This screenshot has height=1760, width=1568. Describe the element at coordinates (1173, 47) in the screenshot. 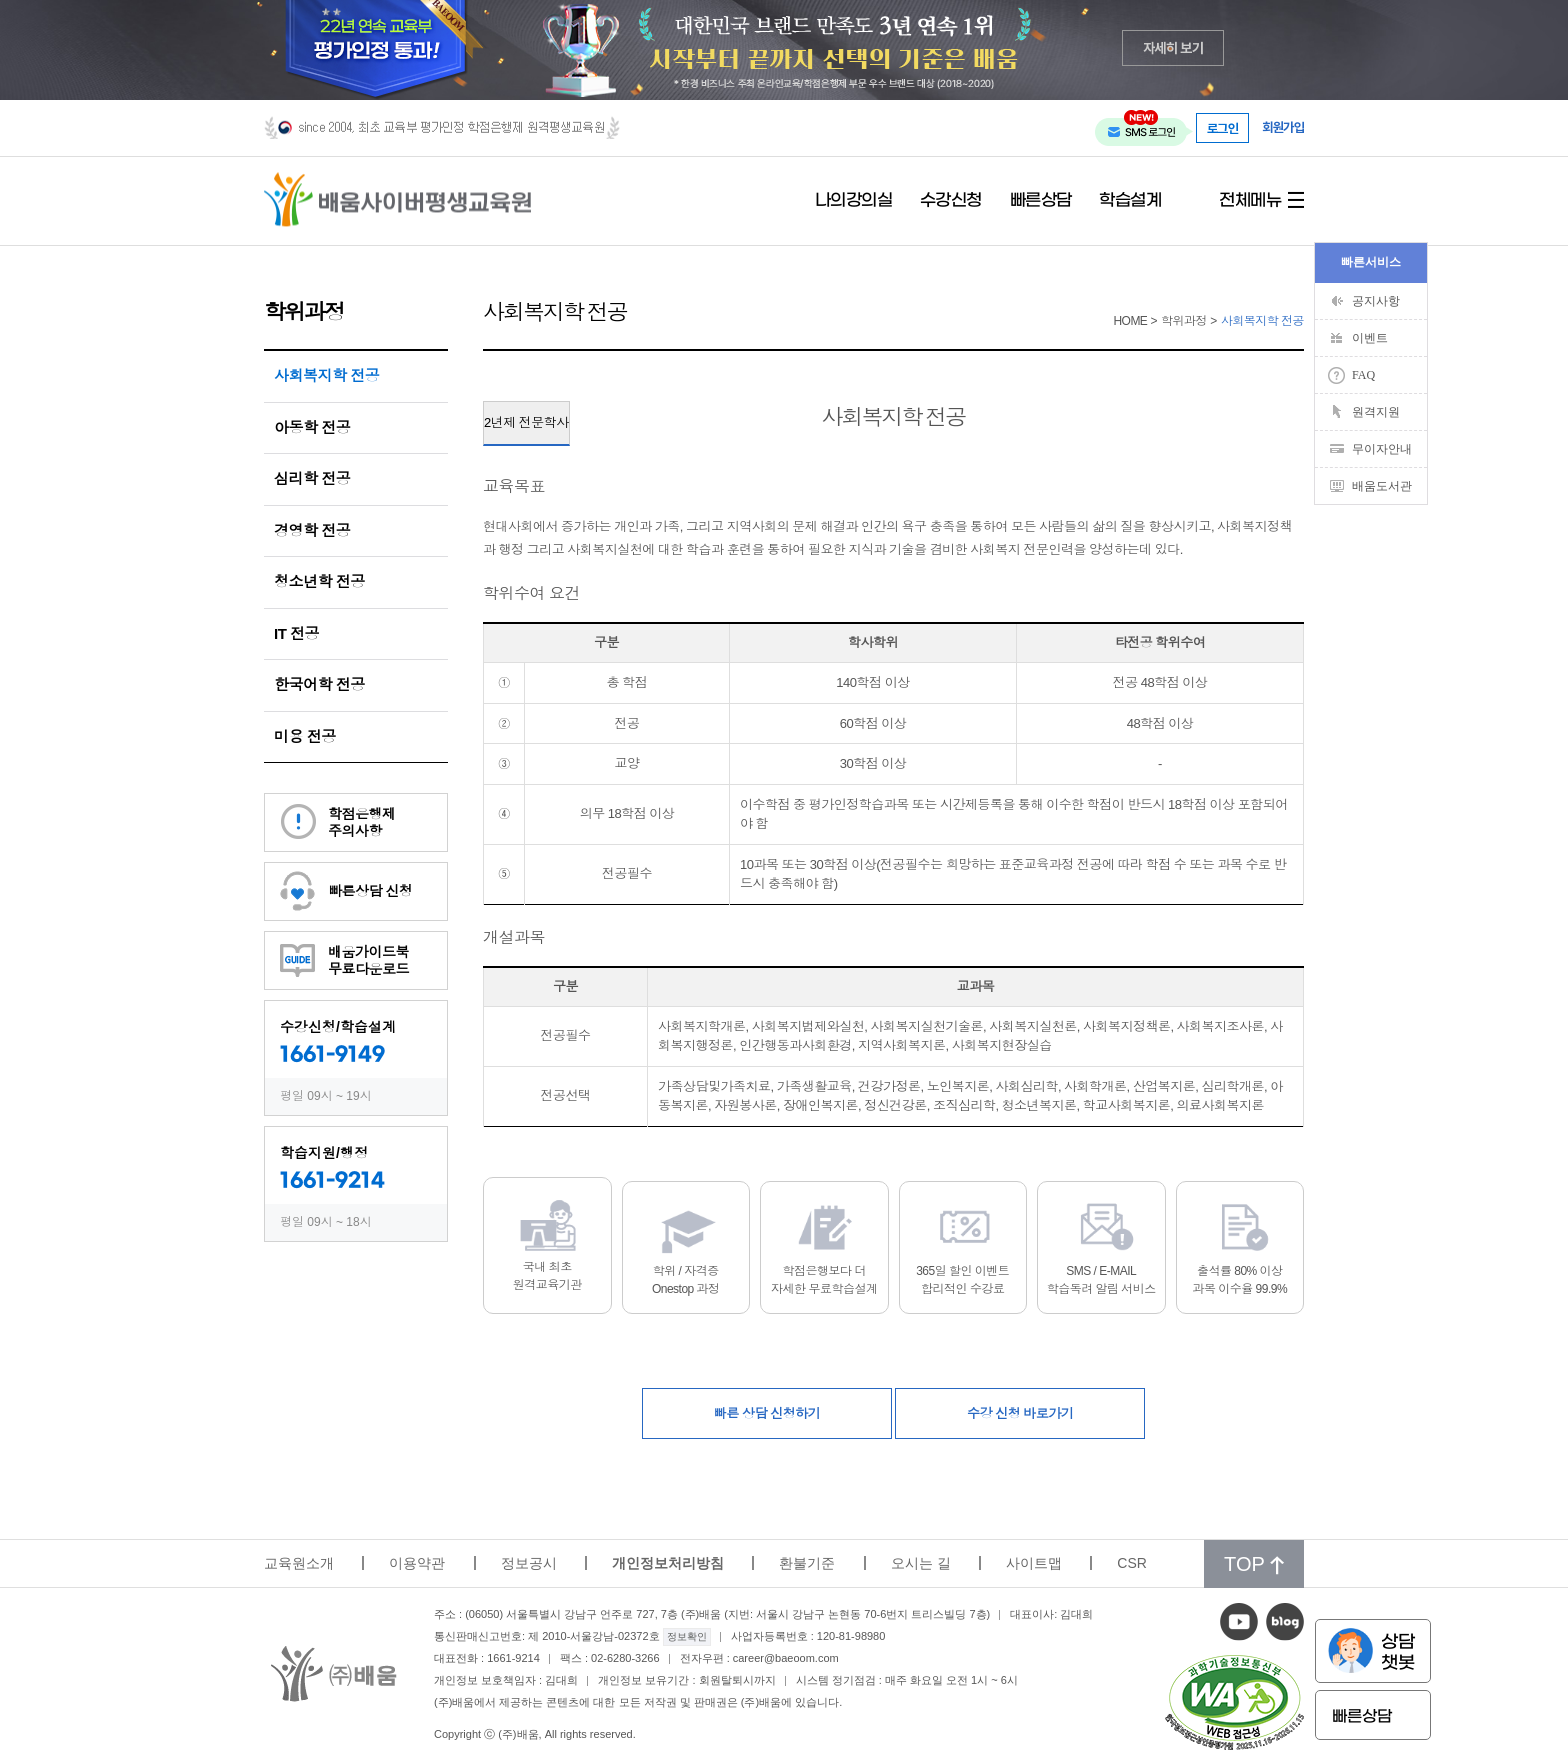

I see `자세히 보기` at that location.